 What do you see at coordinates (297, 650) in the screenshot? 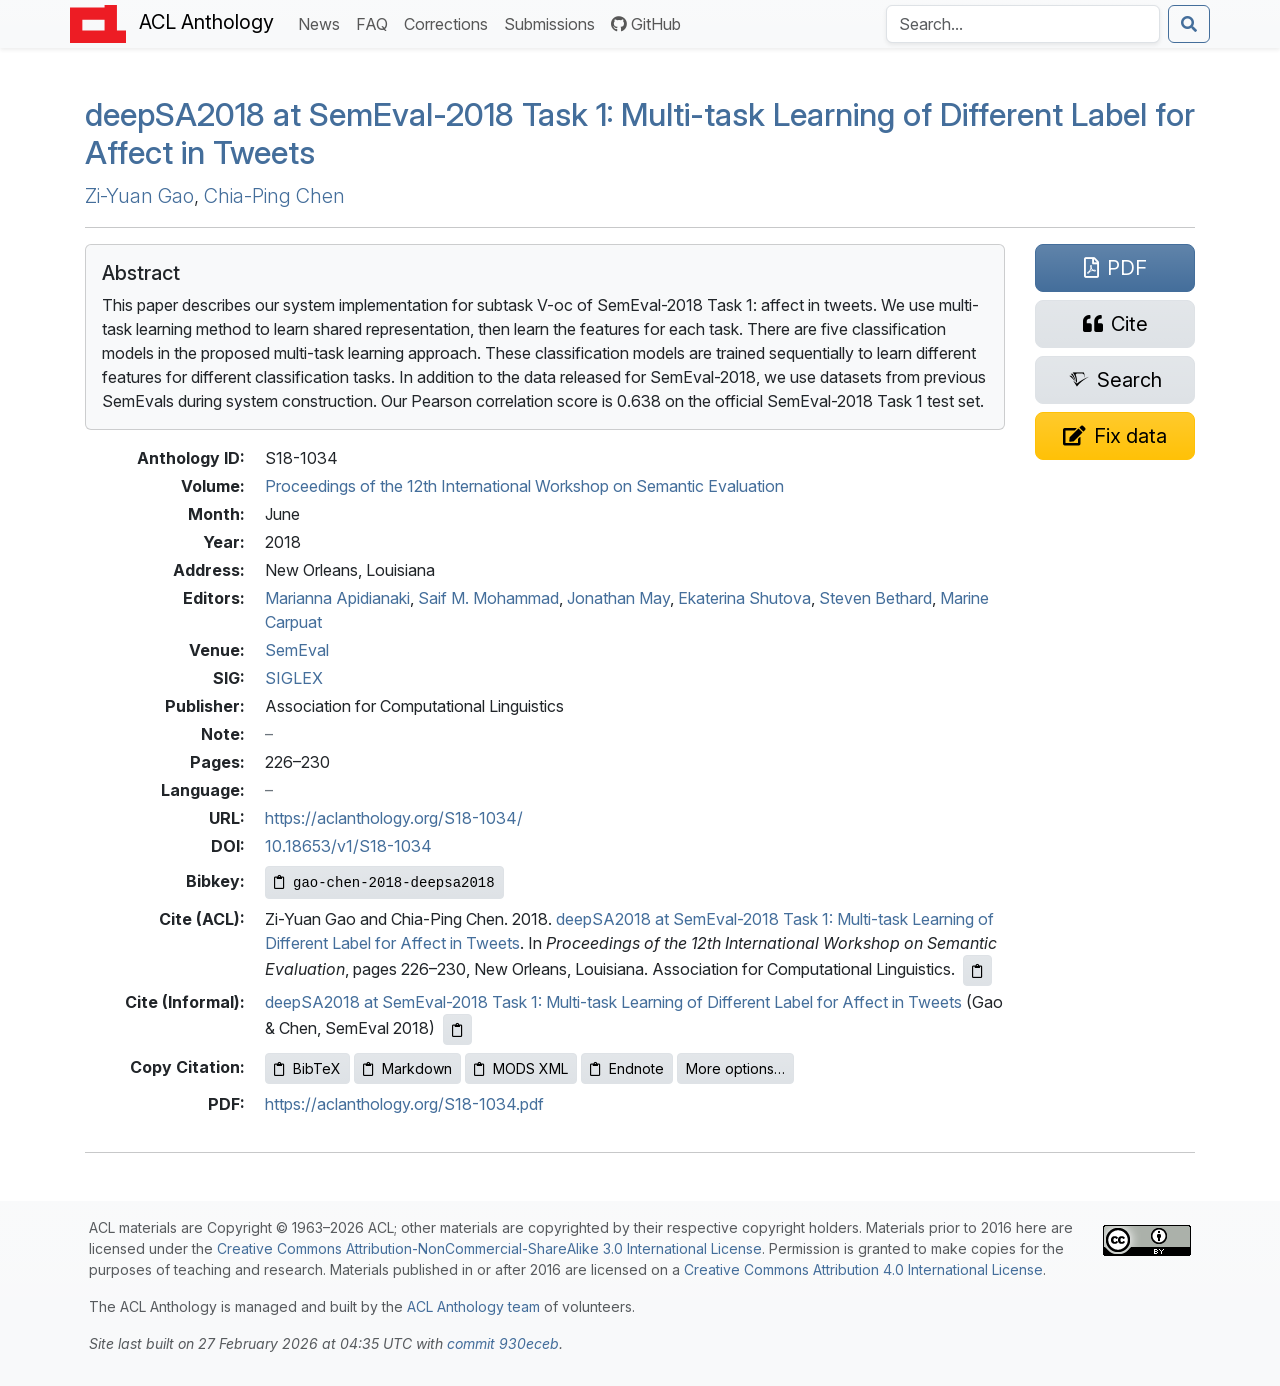
I see `SemEval` at bounding box center [297, 650].